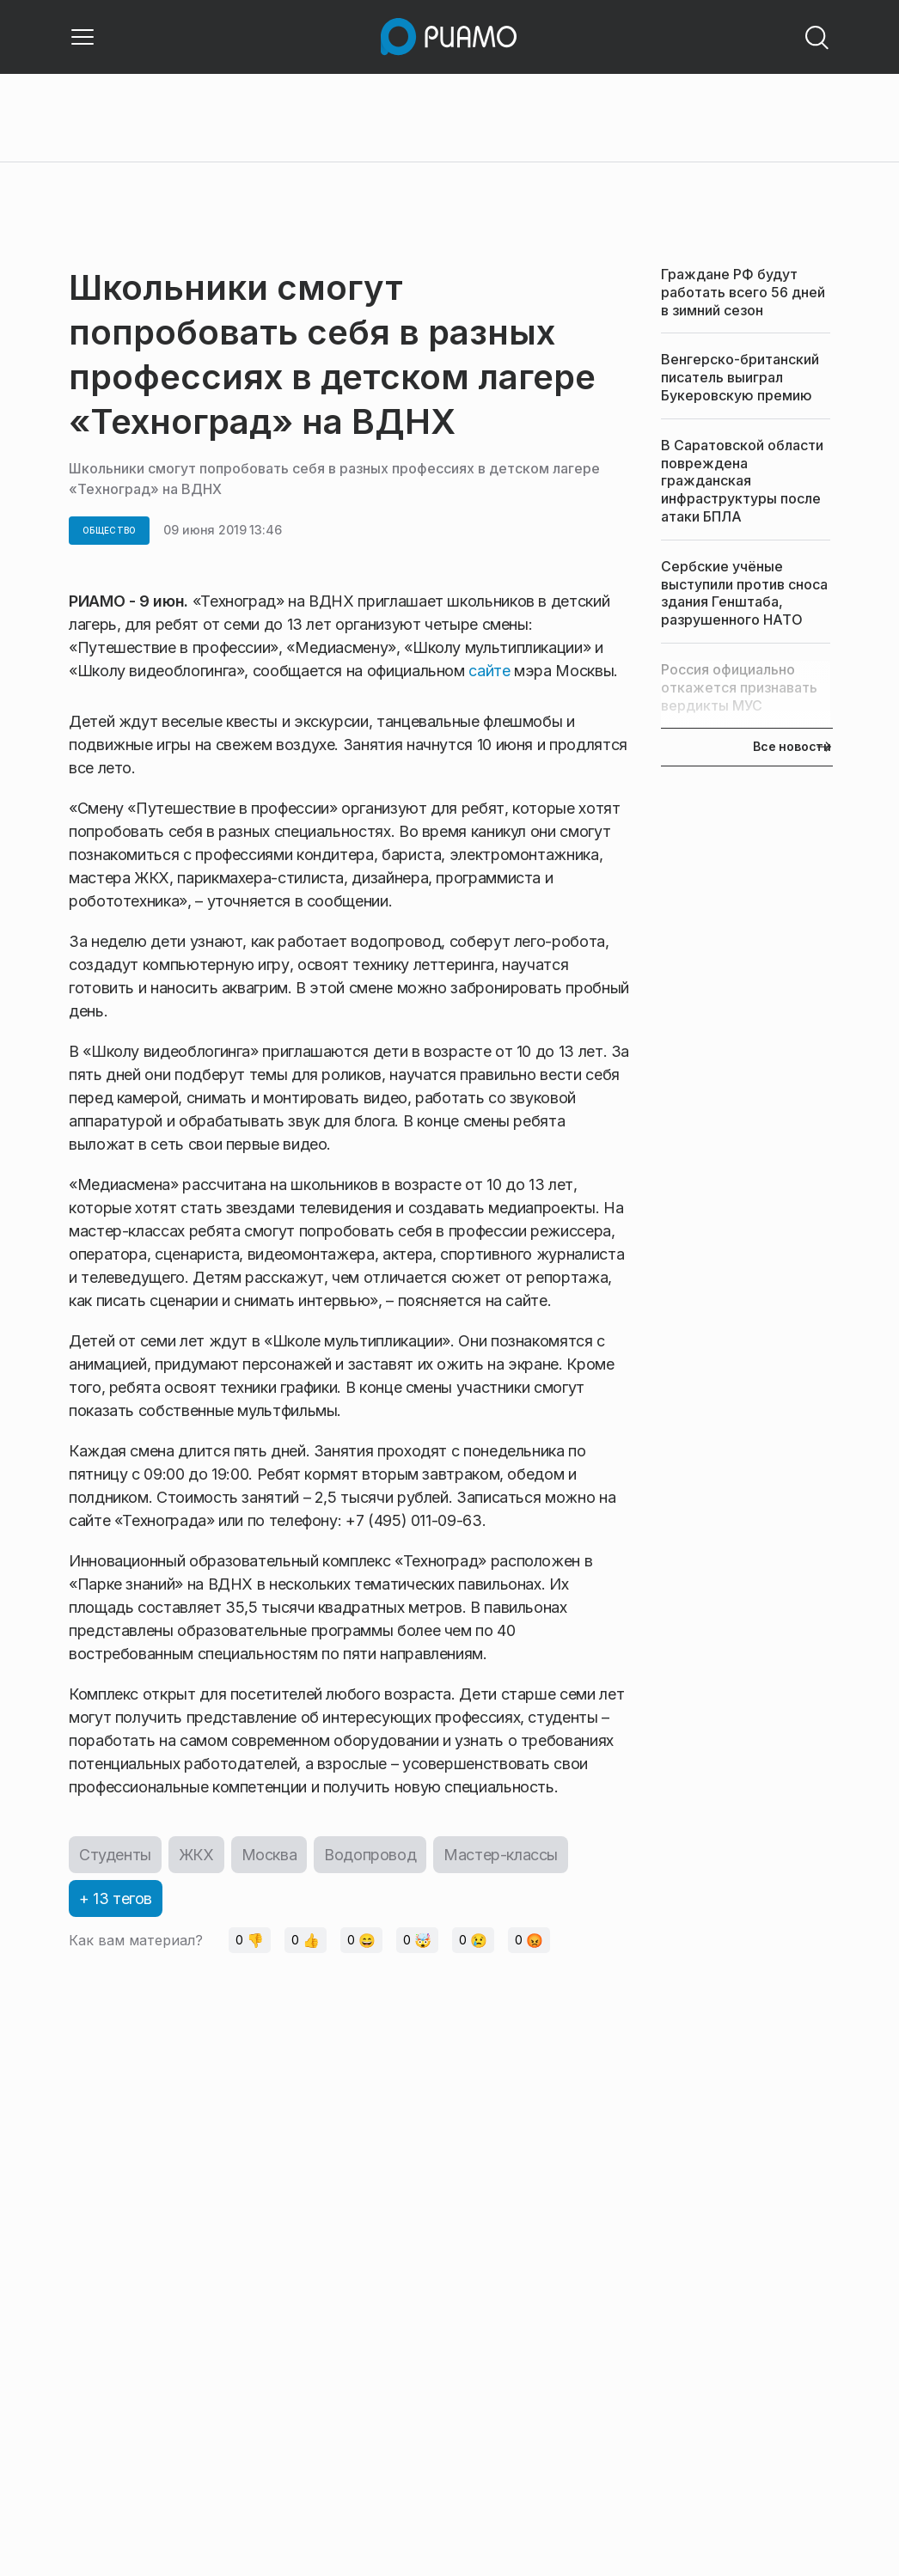 The image size is (899, 2576). Describe the element at coordinates (370, 1855) in the screenshot. I see `Водопровод` at that location.